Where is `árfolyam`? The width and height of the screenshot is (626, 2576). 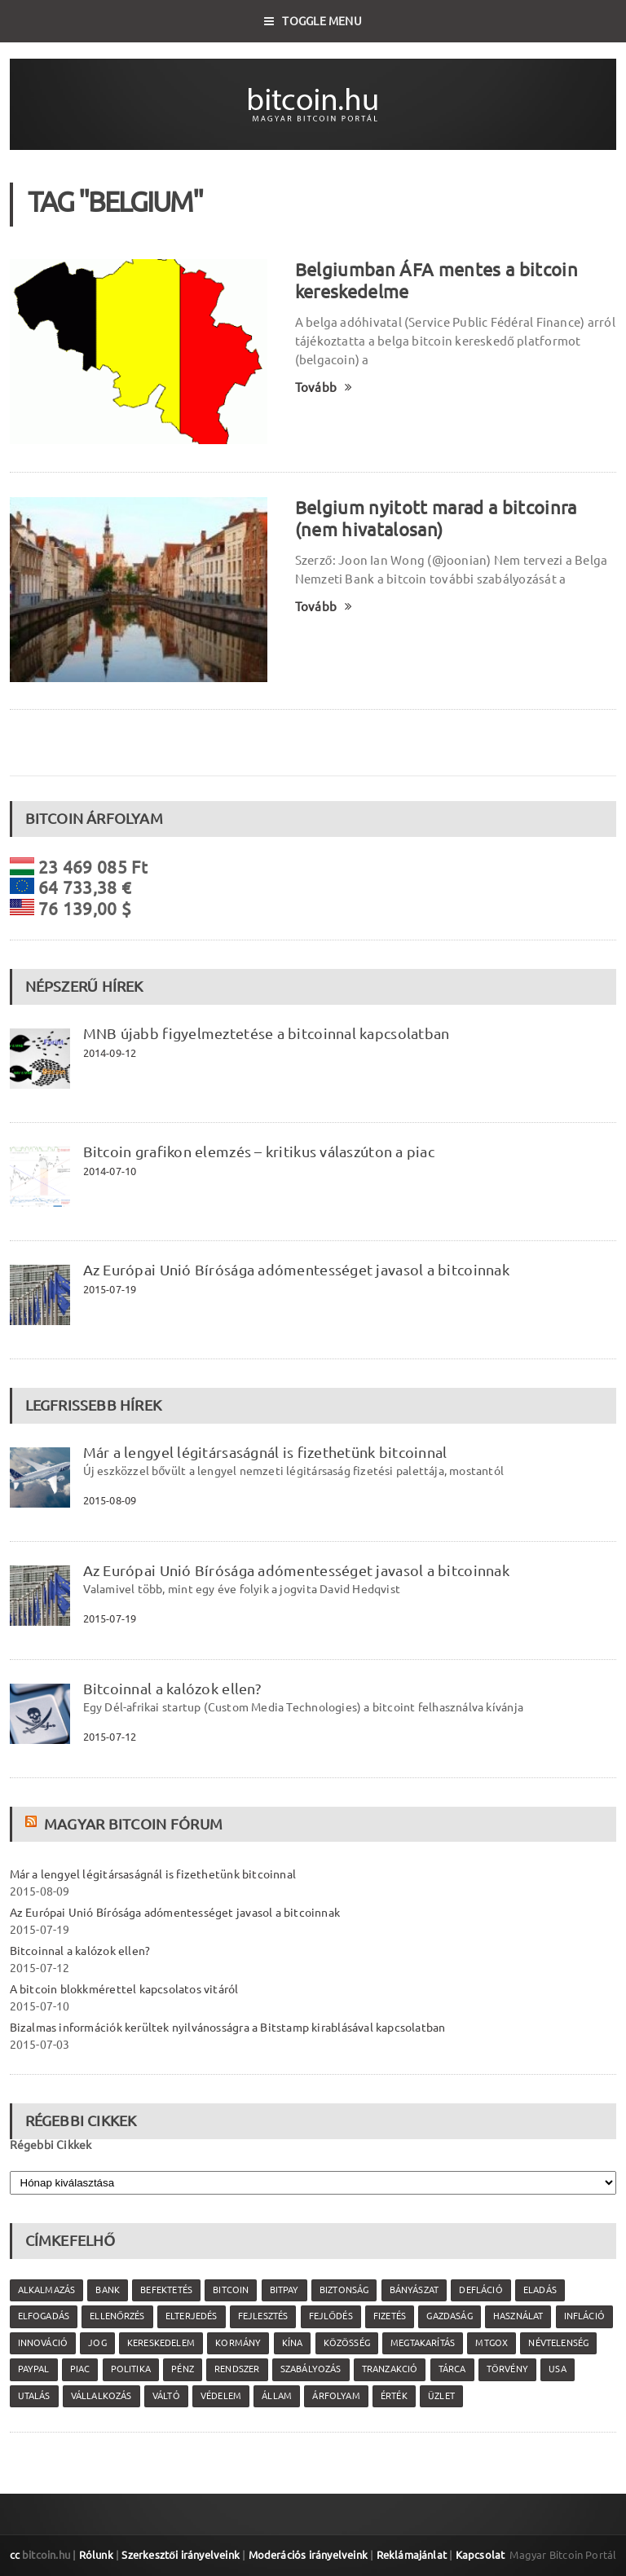 árfolyam is located at coordinates (335, 2396).